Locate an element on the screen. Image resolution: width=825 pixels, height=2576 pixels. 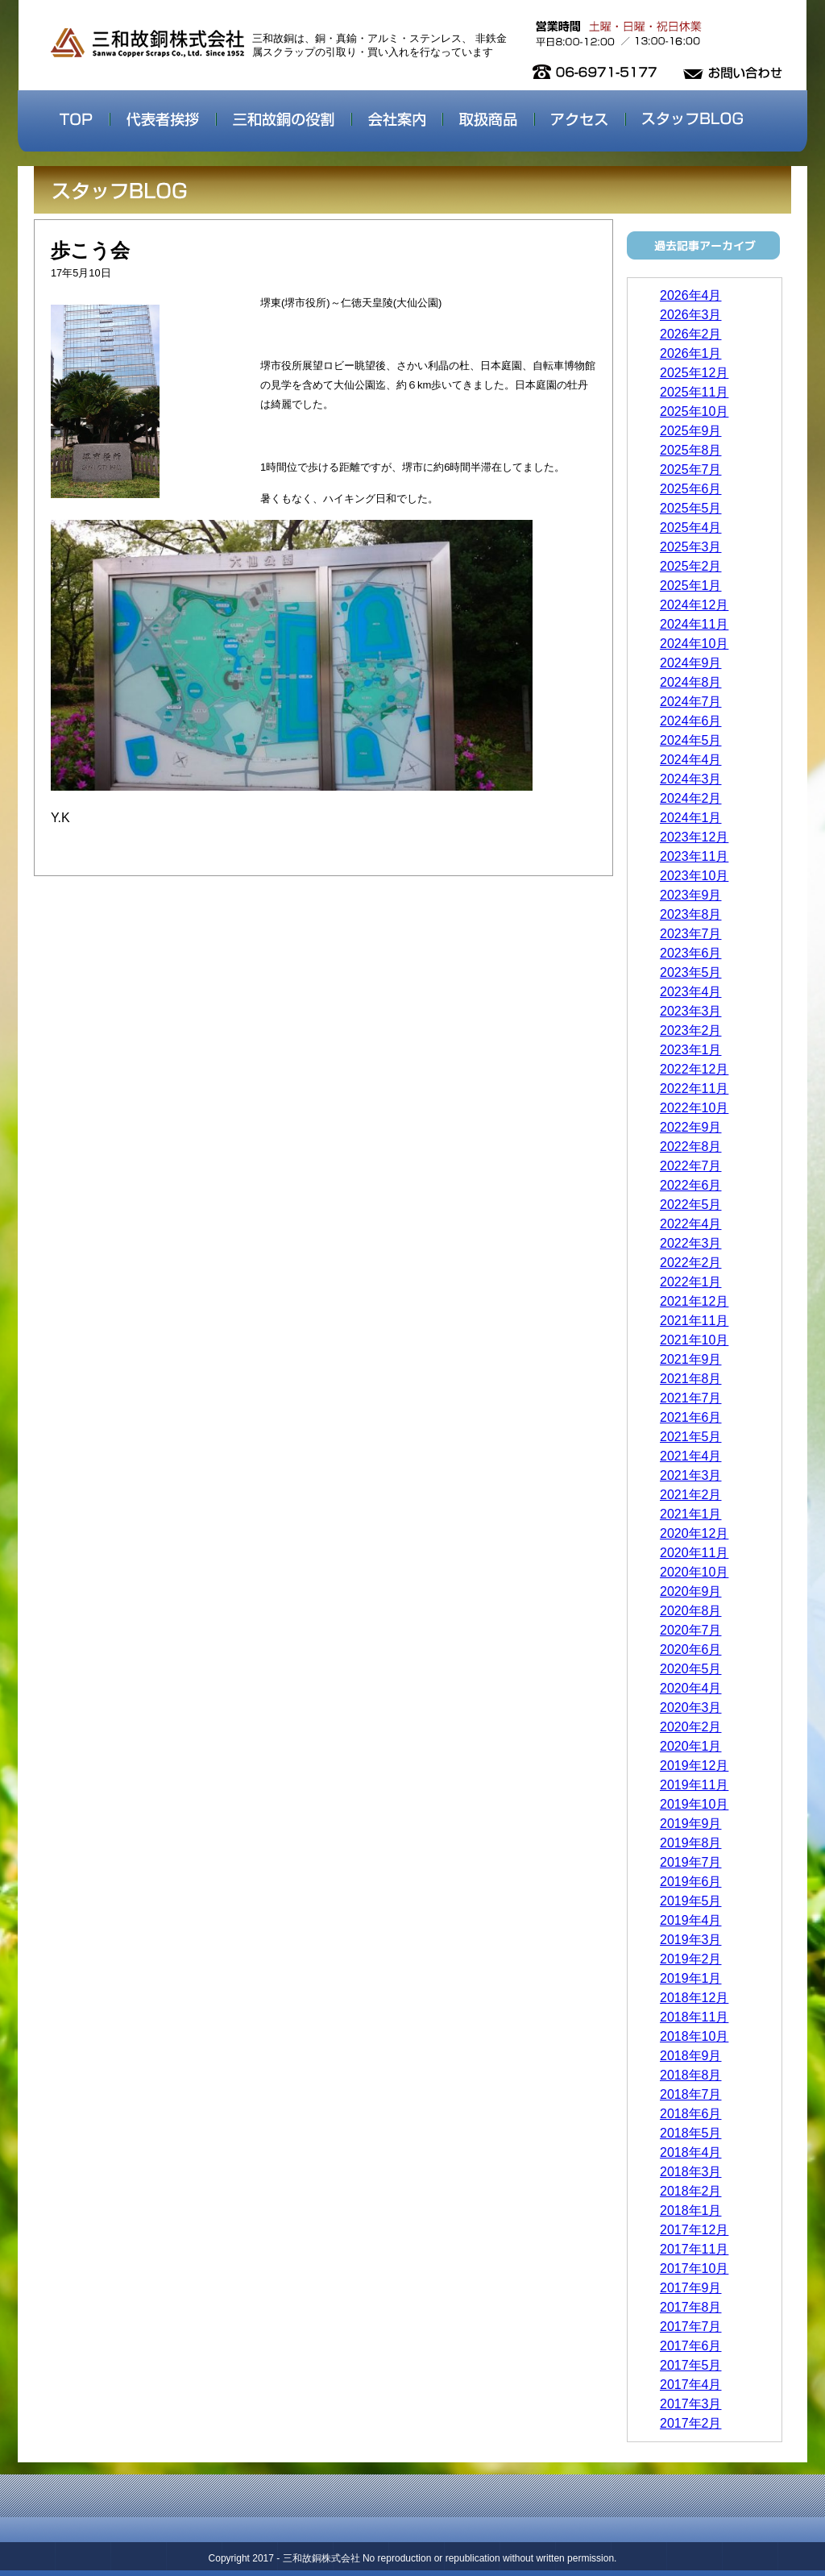
2017年2月 is located at coordinates (691, 2423).